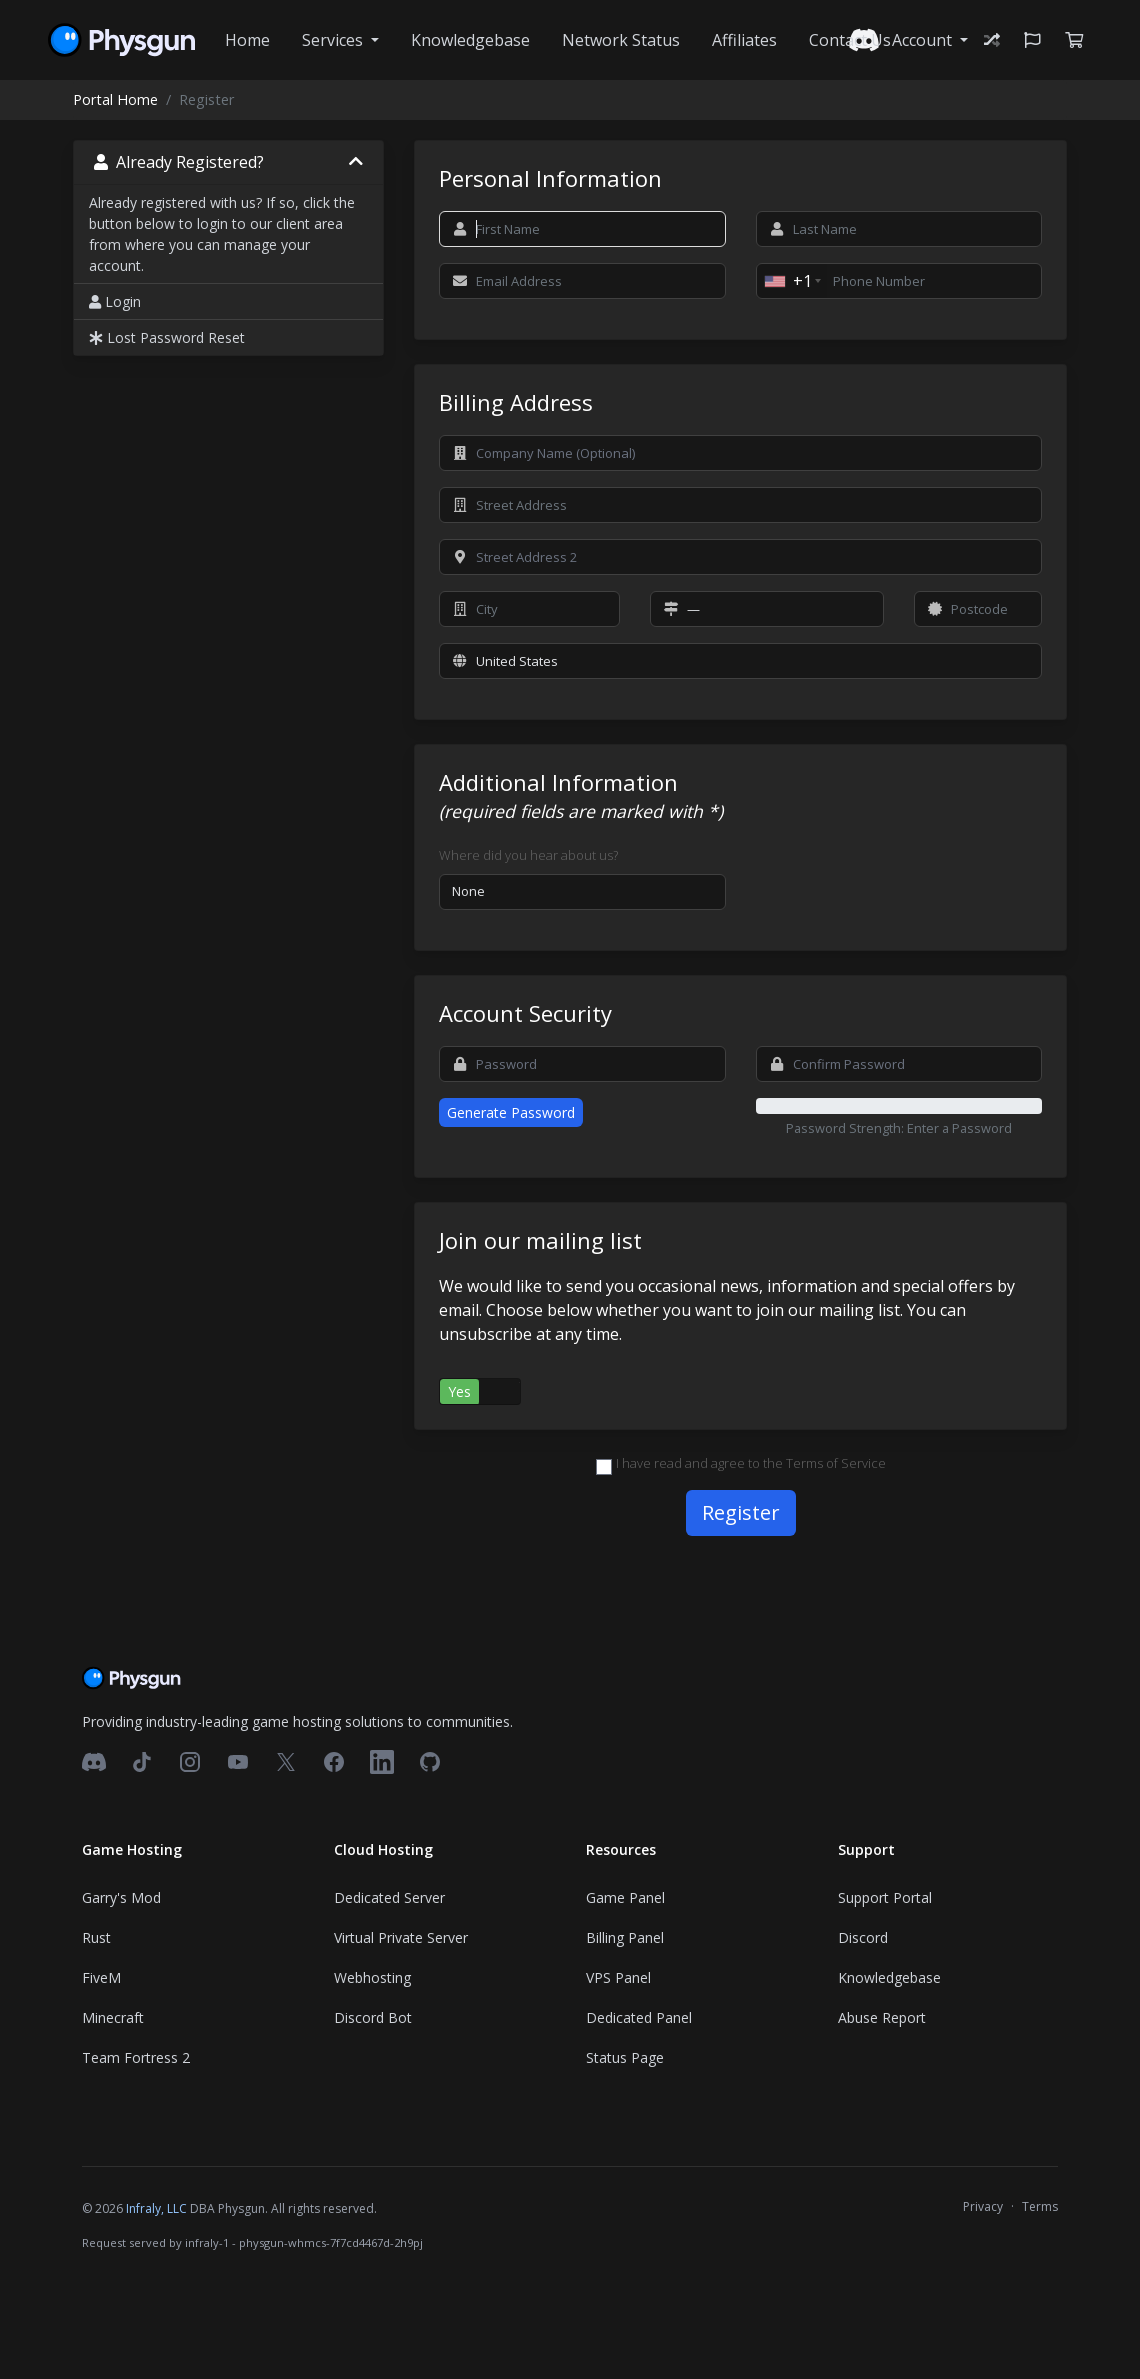  I want to click on Team Fortress 2, so click(136, 2057).